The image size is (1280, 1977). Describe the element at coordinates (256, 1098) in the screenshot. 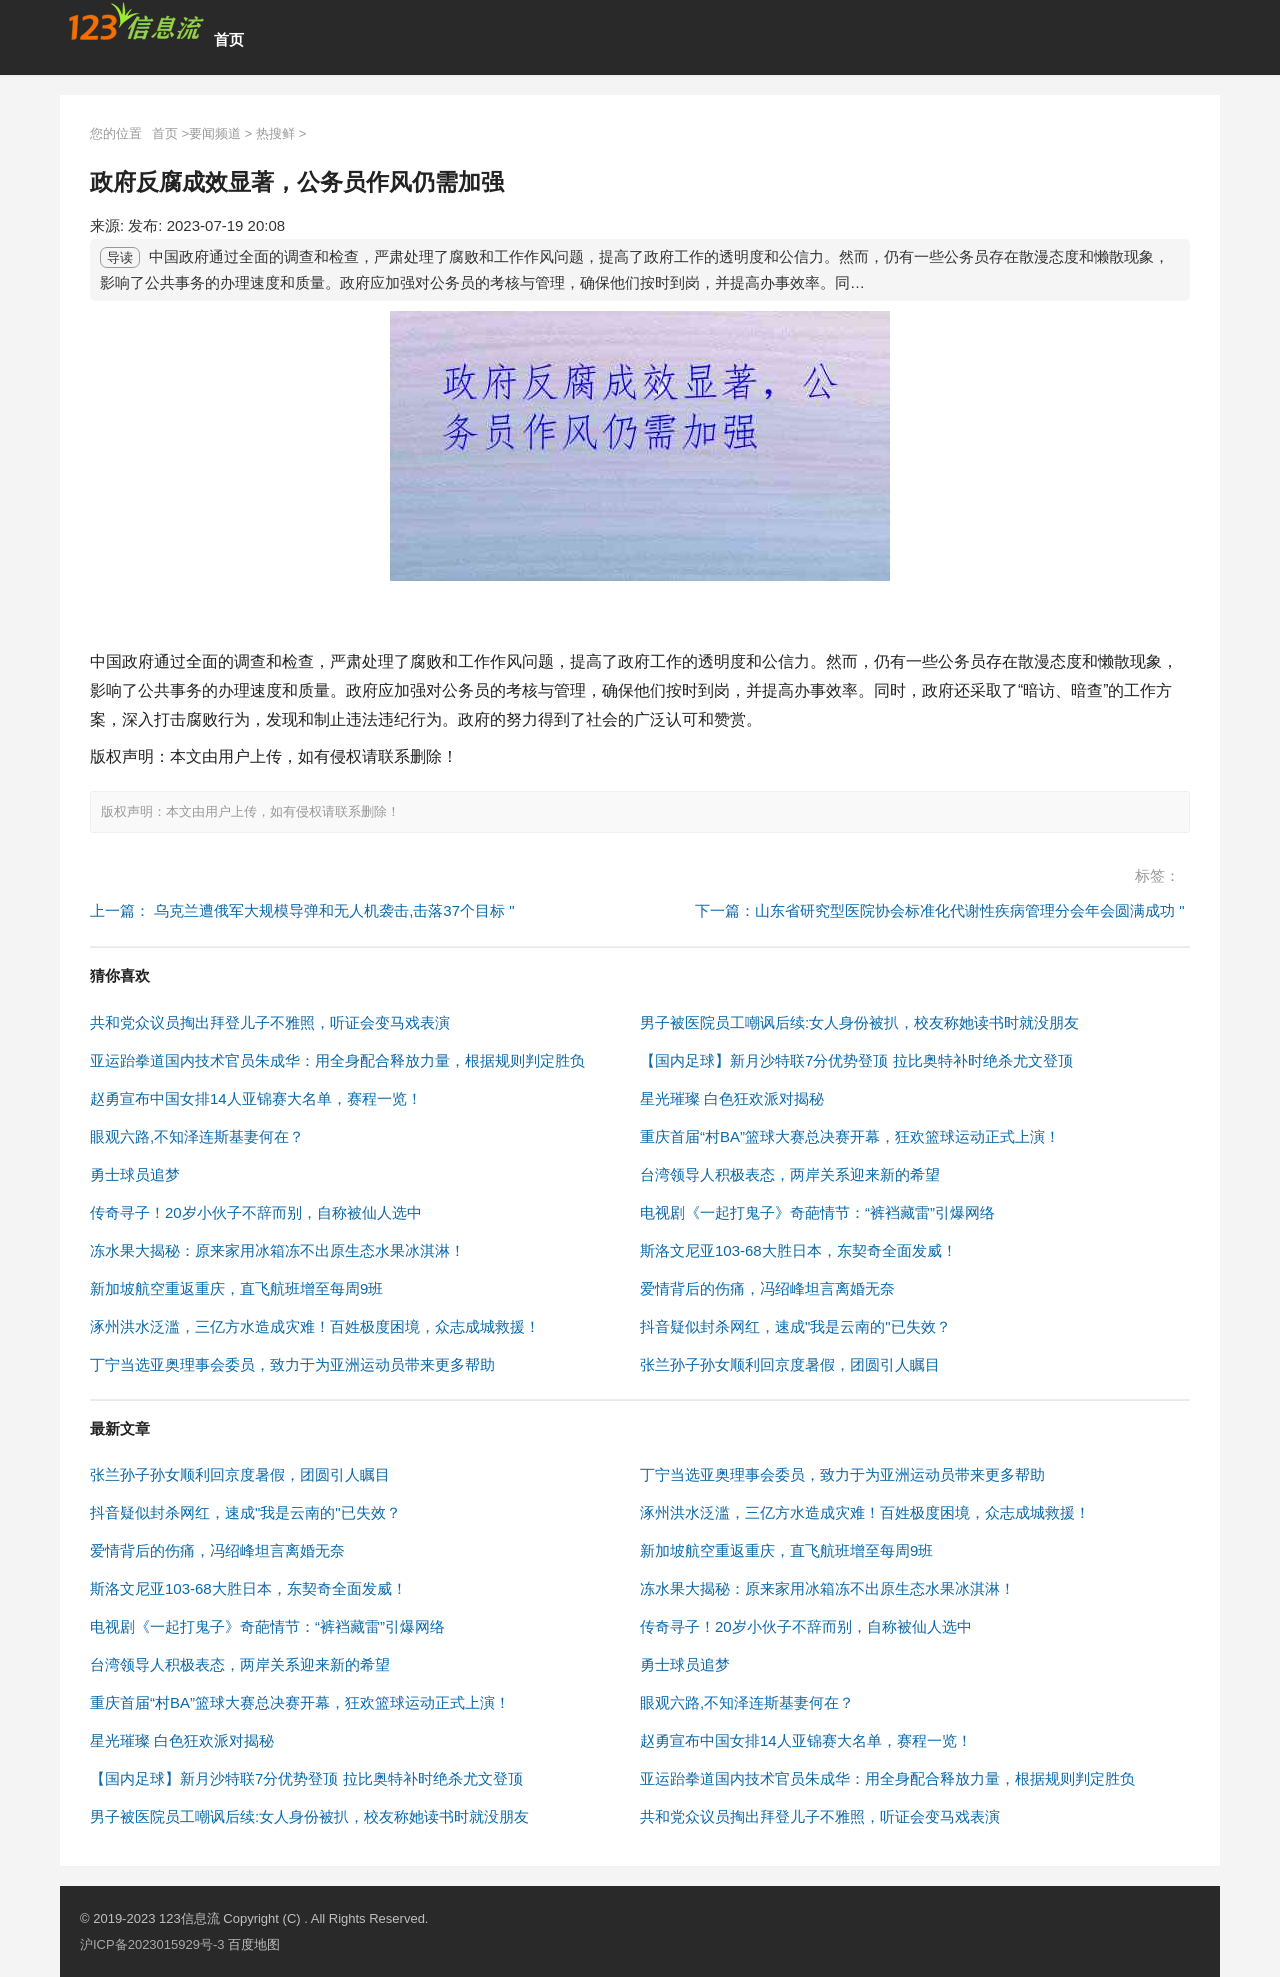

I see `赵勇宣布中国女排14人亚锦赛大名单，赛程一览！` at that location.